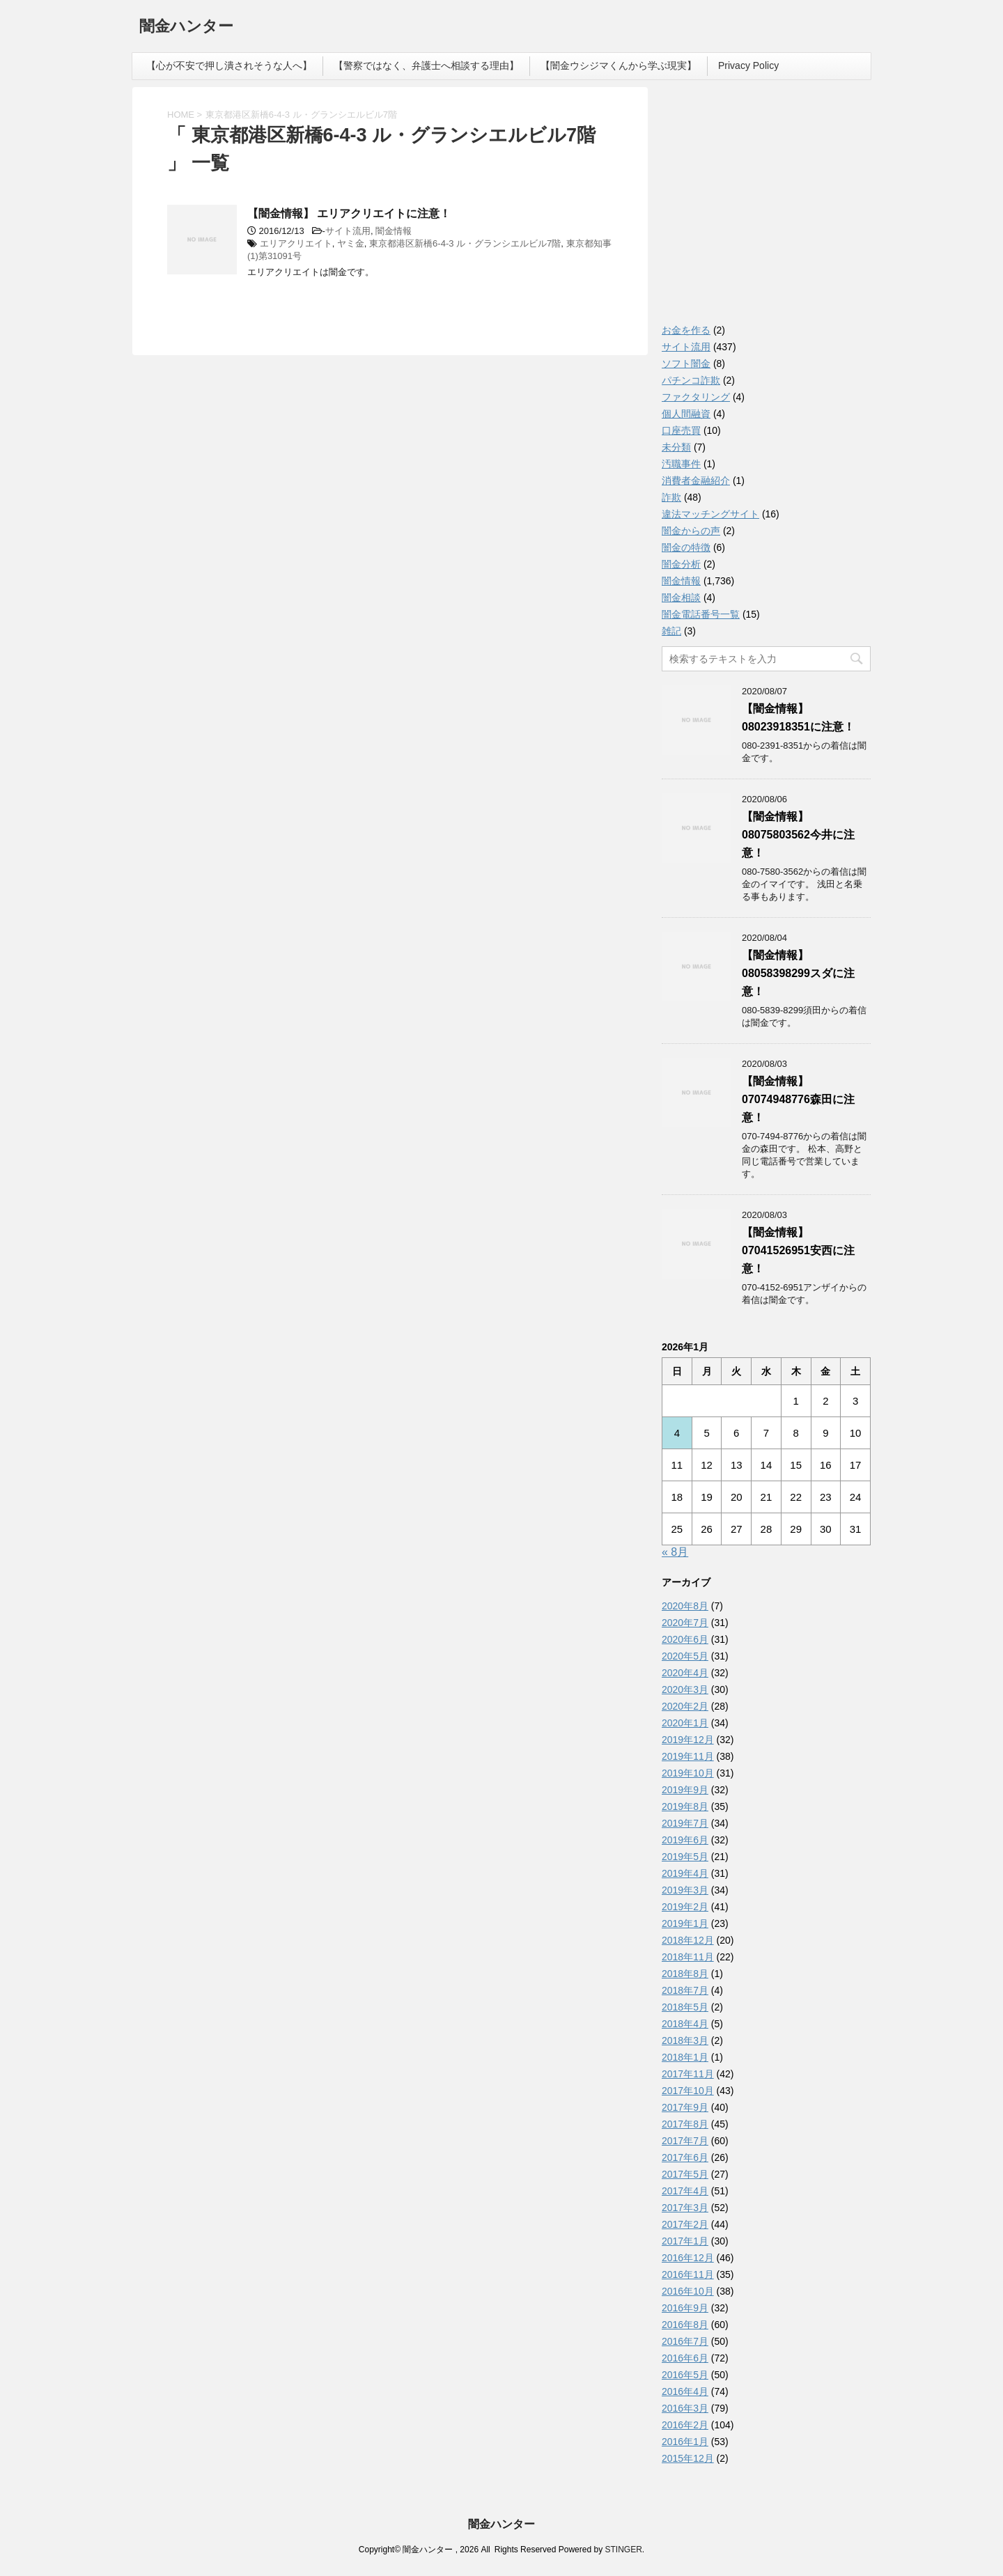 This screenshot has height=2576, width=1003. What do you see at coordinates (696, 480) in the screenshot?
I see `消費者金融紹介` at bounding box center [696, 480].